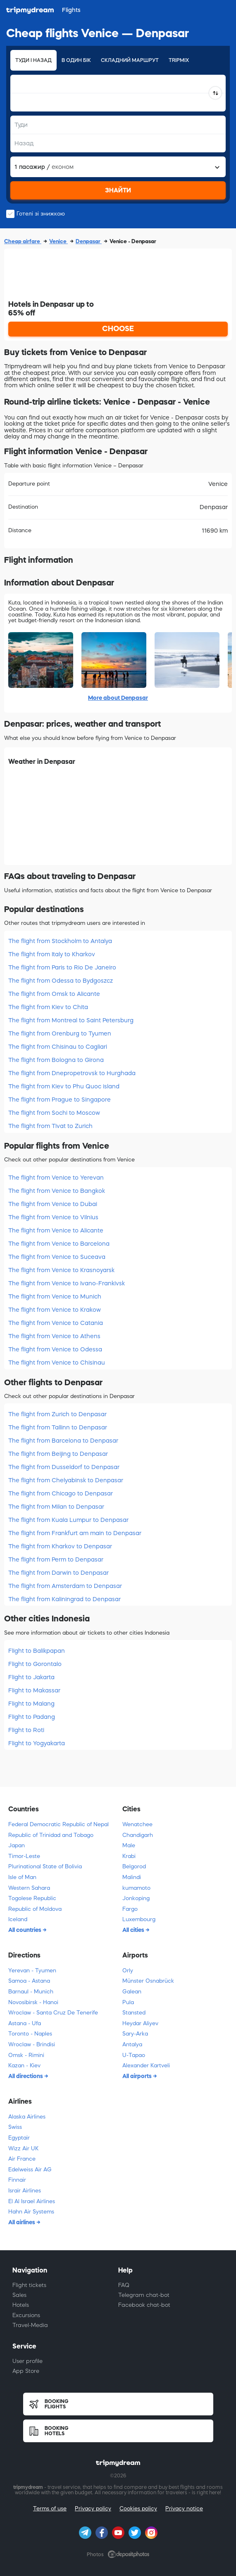 The width and height of the screenshot is (236, 2576). Describe the element at coordinates (137, 1835) in the screenshot. I see `Chandigarh` at that location.